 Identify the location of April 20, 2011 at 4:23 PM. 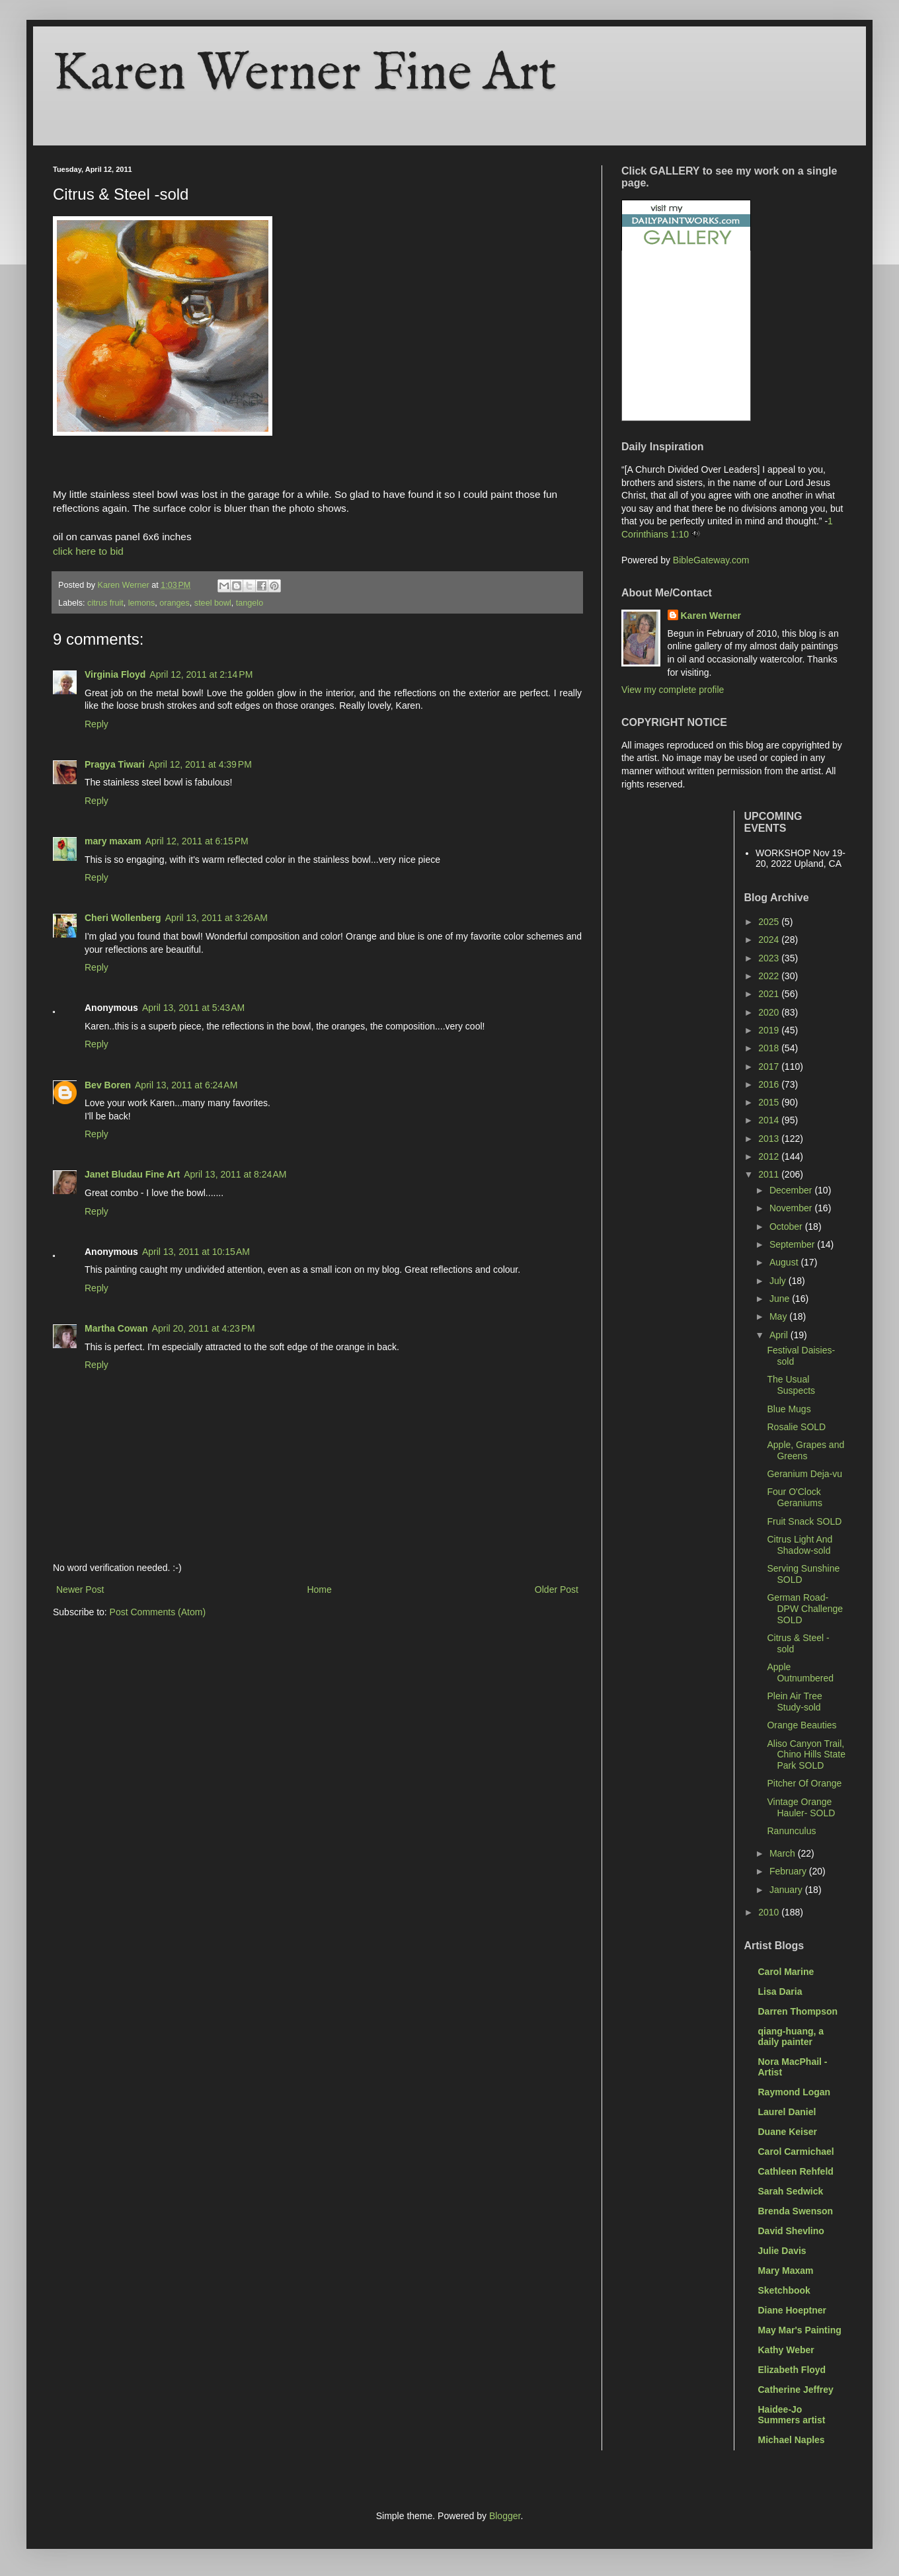
(203, 1328).